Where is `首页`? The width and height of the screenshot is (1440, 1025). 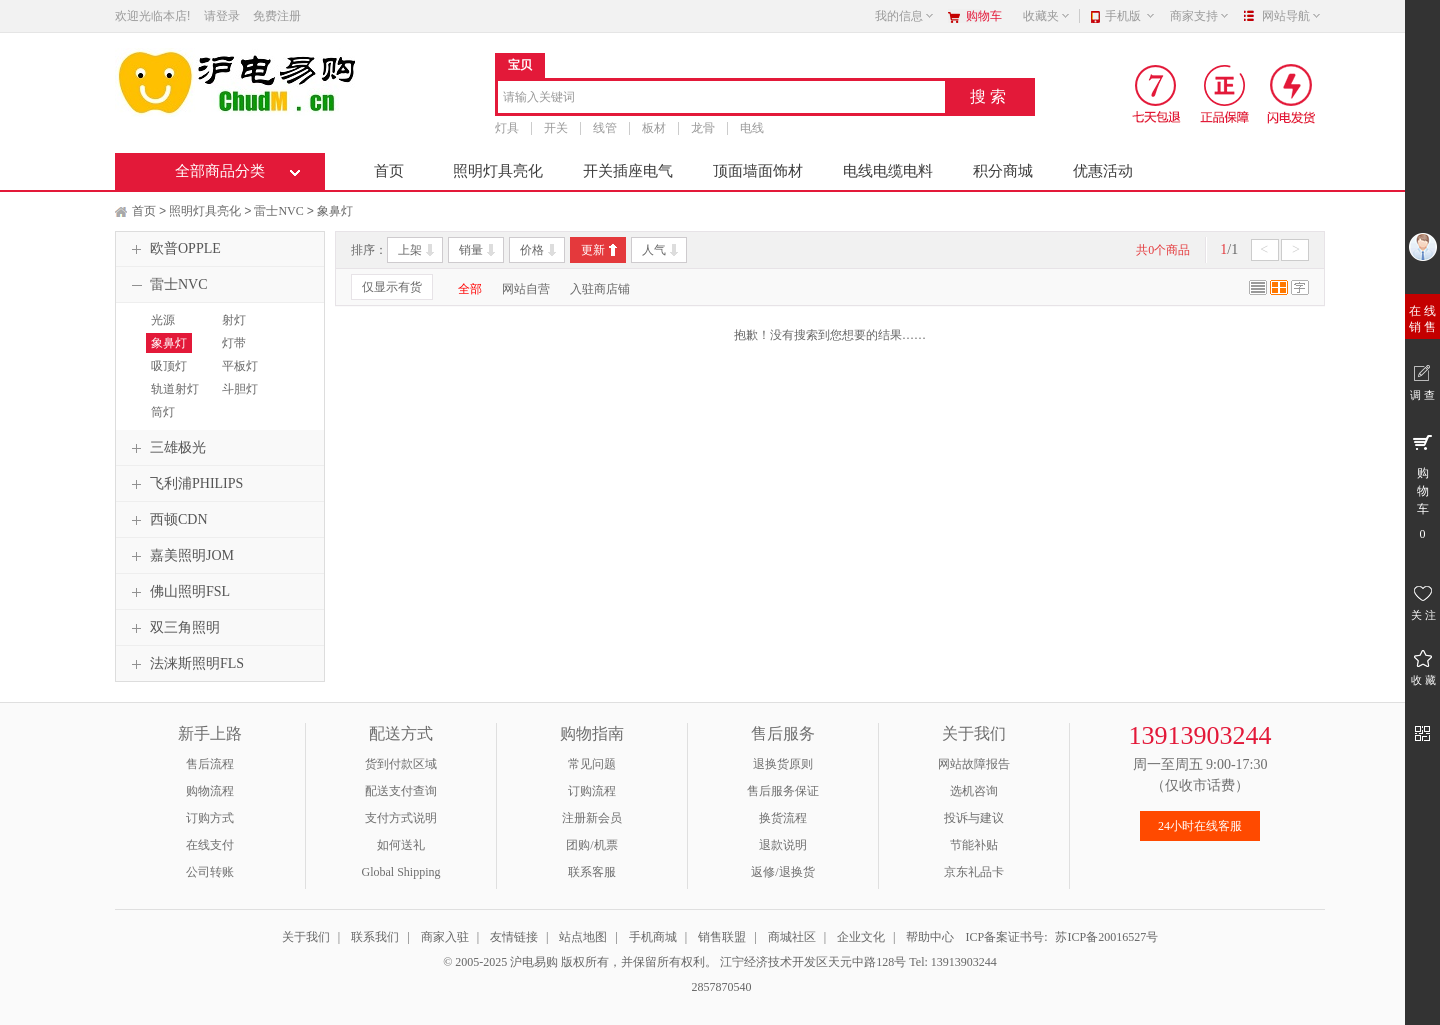 首页 is located at coordinates (389, 171).